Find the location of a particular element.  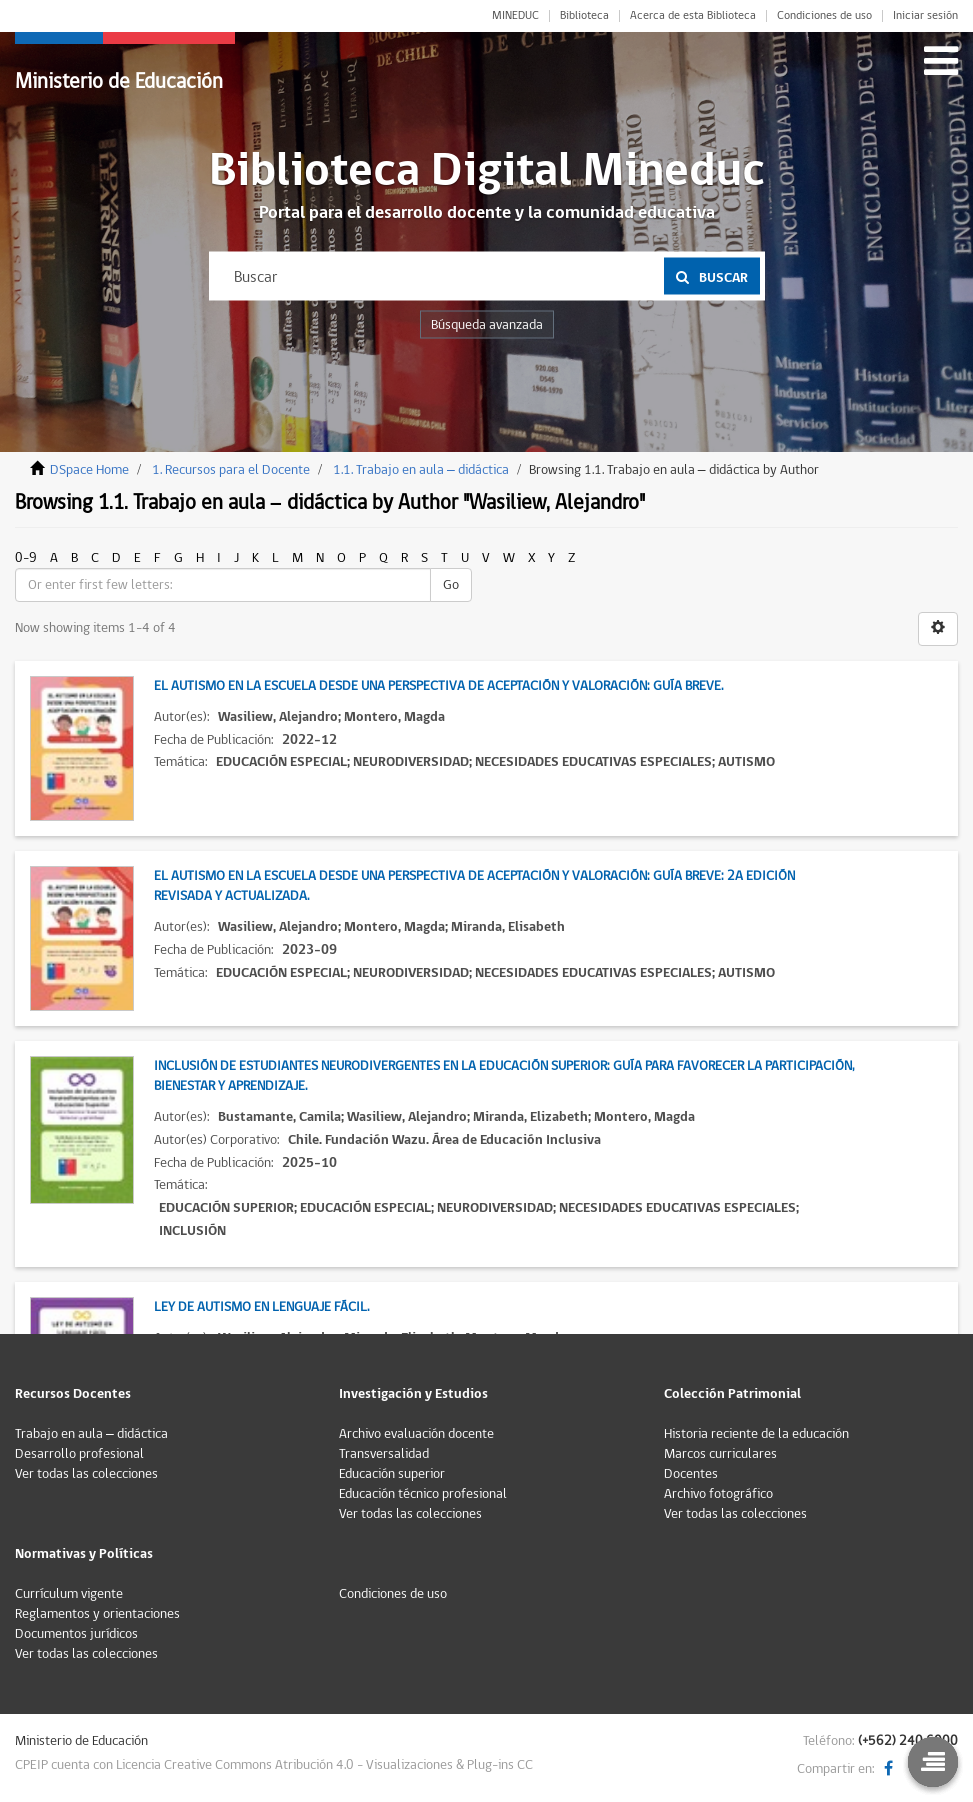

Ministerio de Educación is located at coordinates (119, 81).